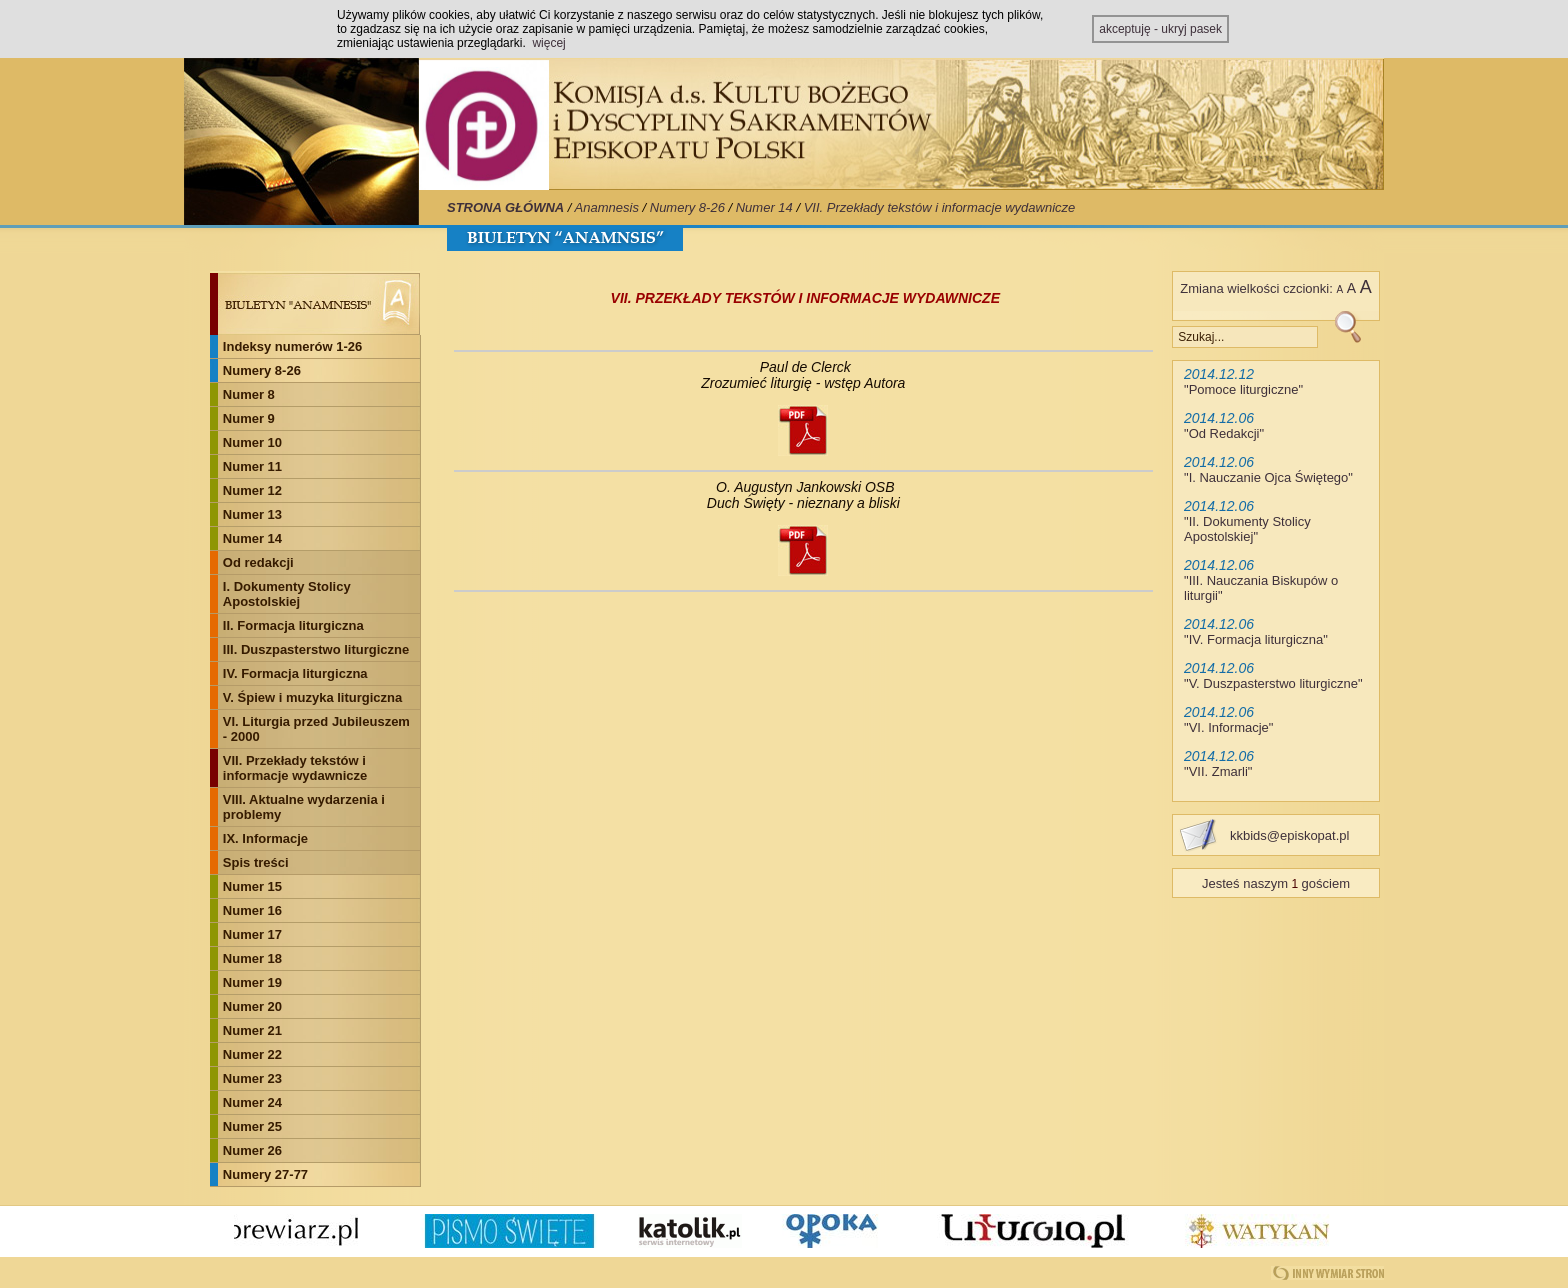  Describe the element at coordinates (252, 1006) in the screenshot. I see `Numer 20` at that location.